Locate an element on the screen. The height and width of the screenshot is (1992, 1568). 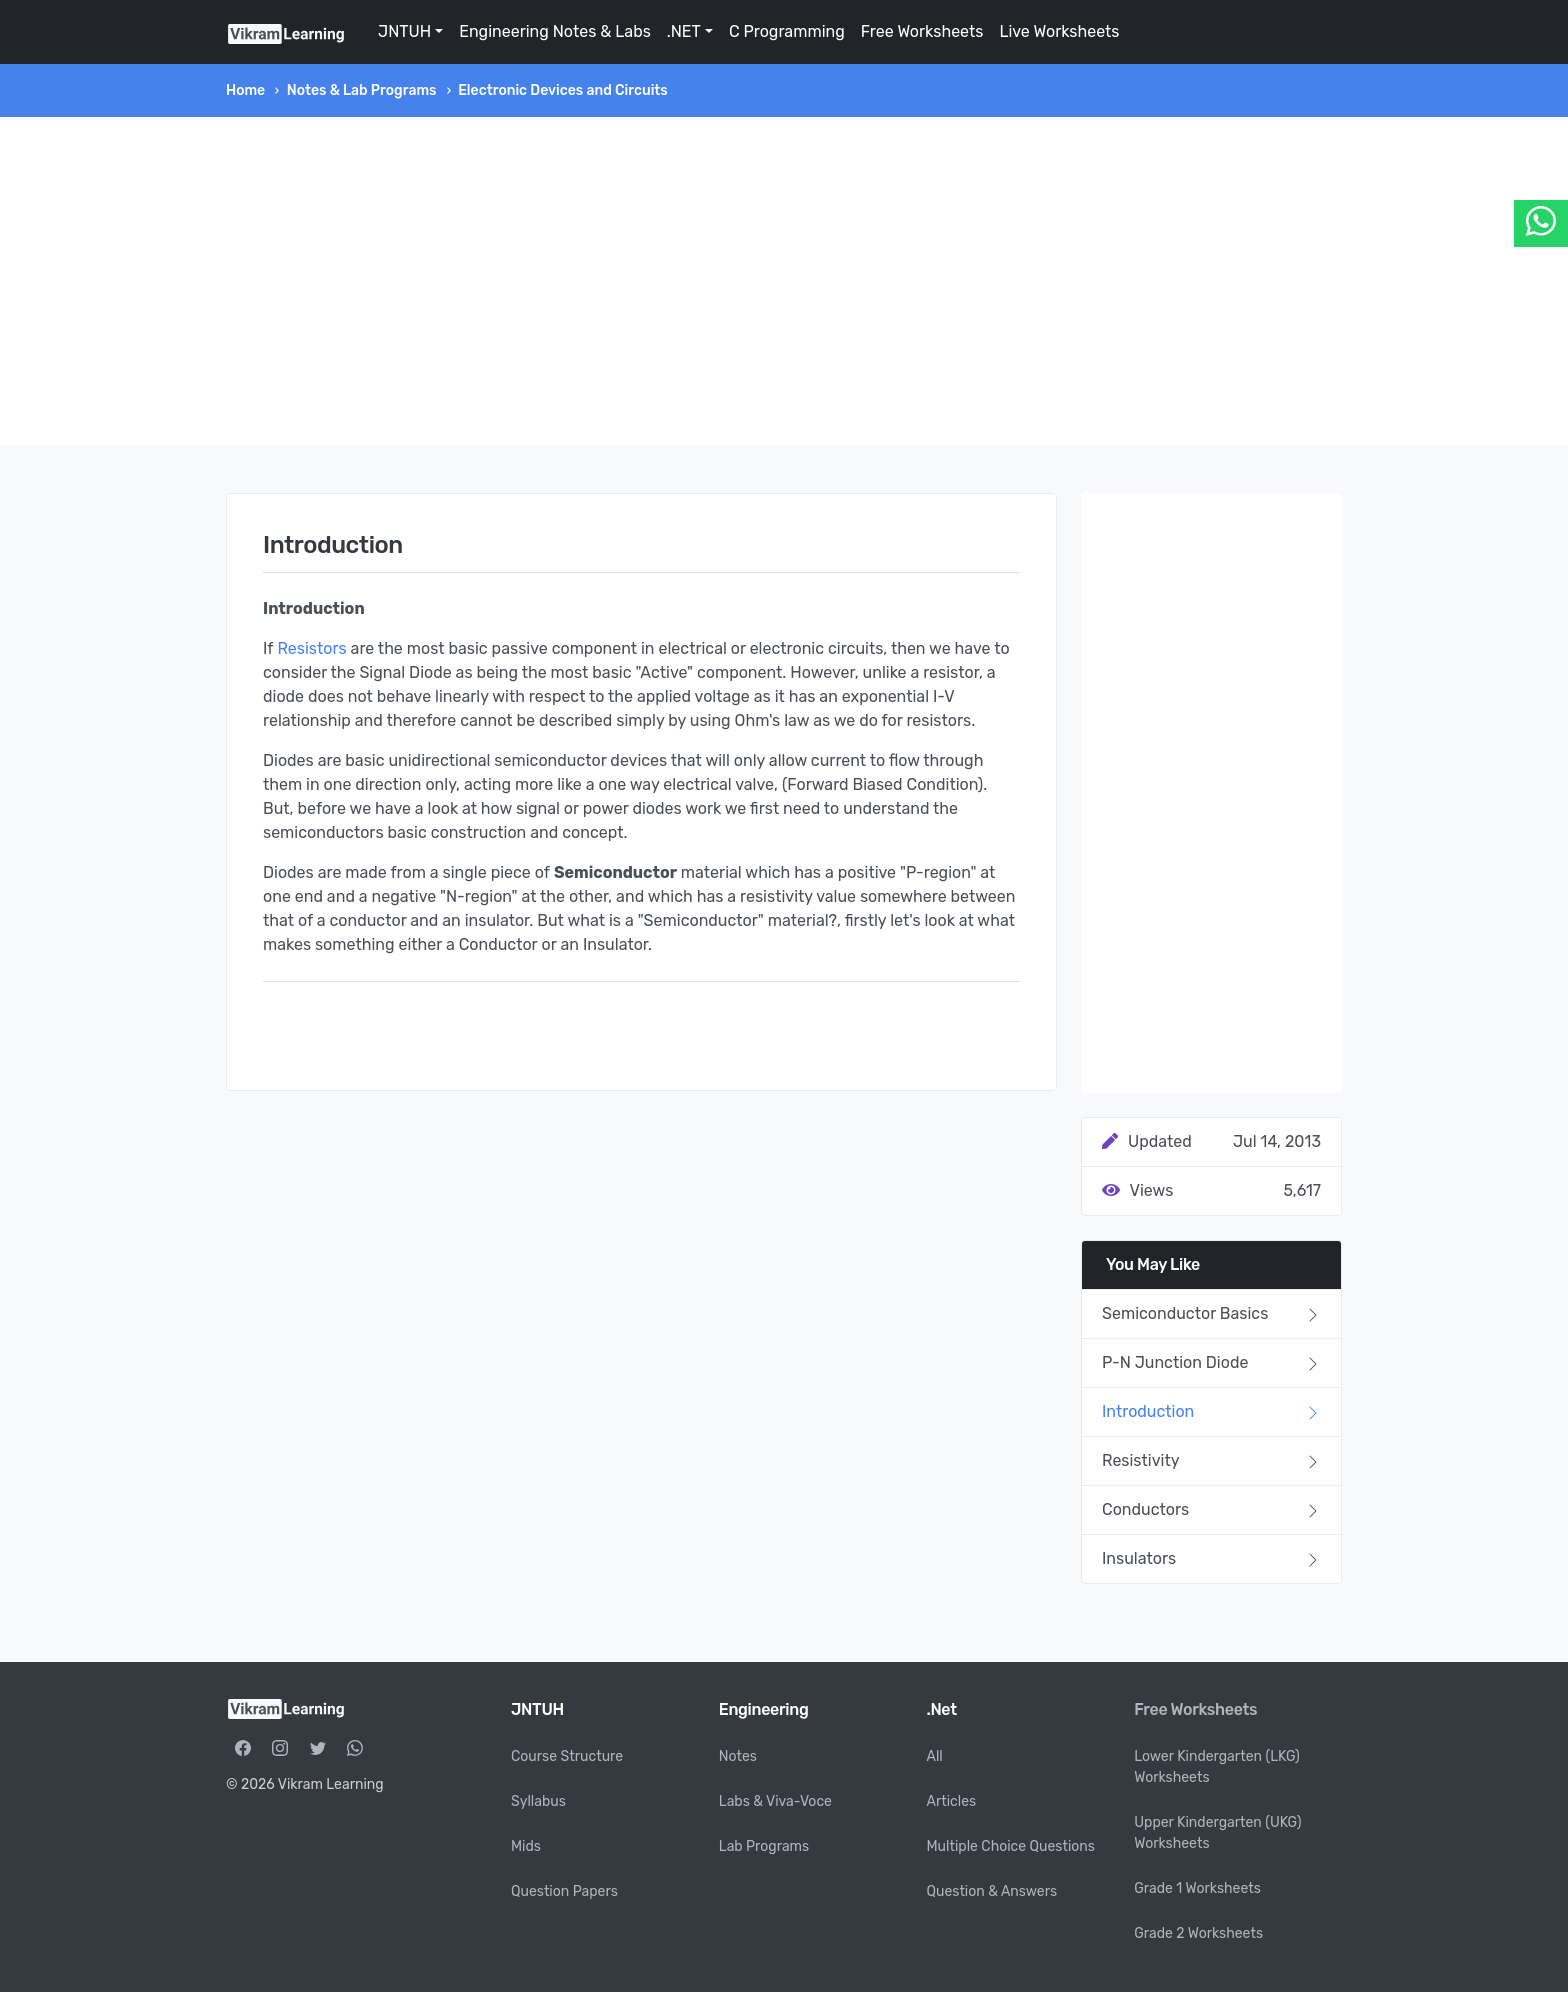
Notes & Lab Programs is located at coordinates (362, 90).